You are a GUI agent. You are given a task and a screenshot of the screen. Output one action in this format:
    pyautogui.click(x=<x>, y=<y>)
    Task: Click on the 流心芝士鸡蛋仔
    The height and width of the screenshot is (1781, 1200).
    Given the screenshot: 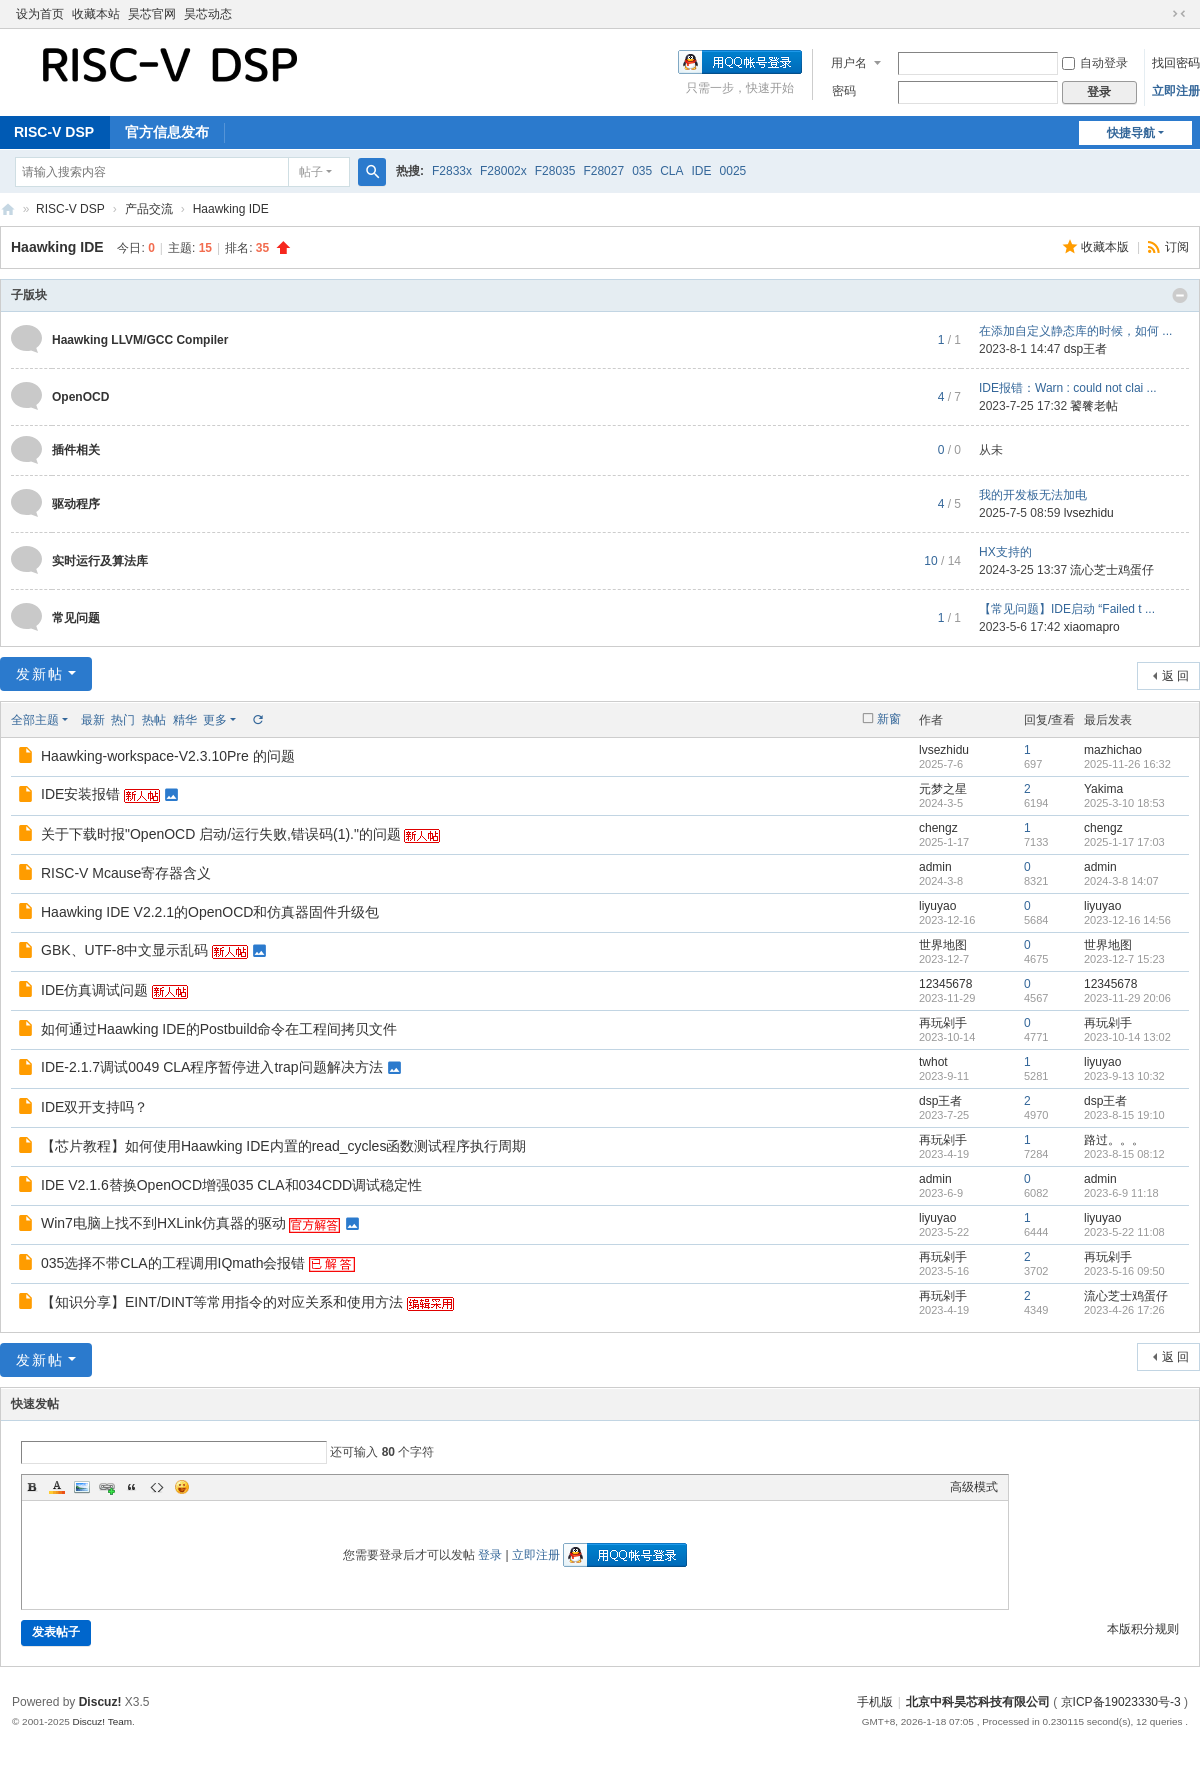 What is the action you would take?
    pyautogui.click(x=1112, y=570)
    